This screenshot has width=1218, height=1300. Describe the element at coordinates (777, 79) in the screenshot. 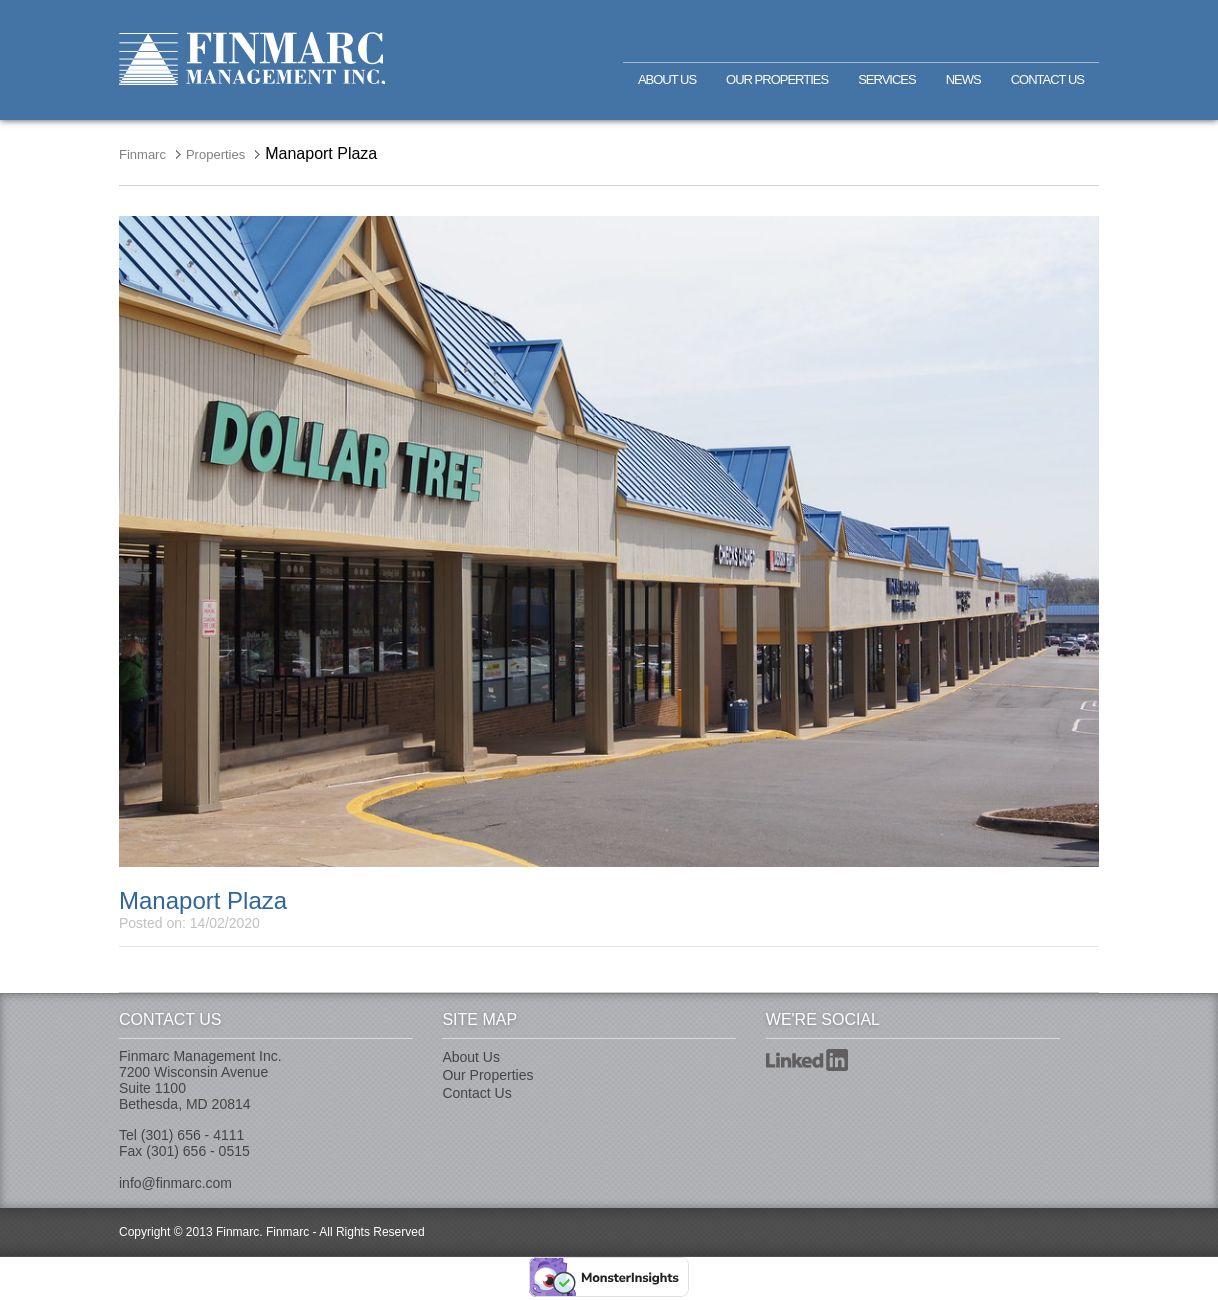

I see `Our Properties` at that location.